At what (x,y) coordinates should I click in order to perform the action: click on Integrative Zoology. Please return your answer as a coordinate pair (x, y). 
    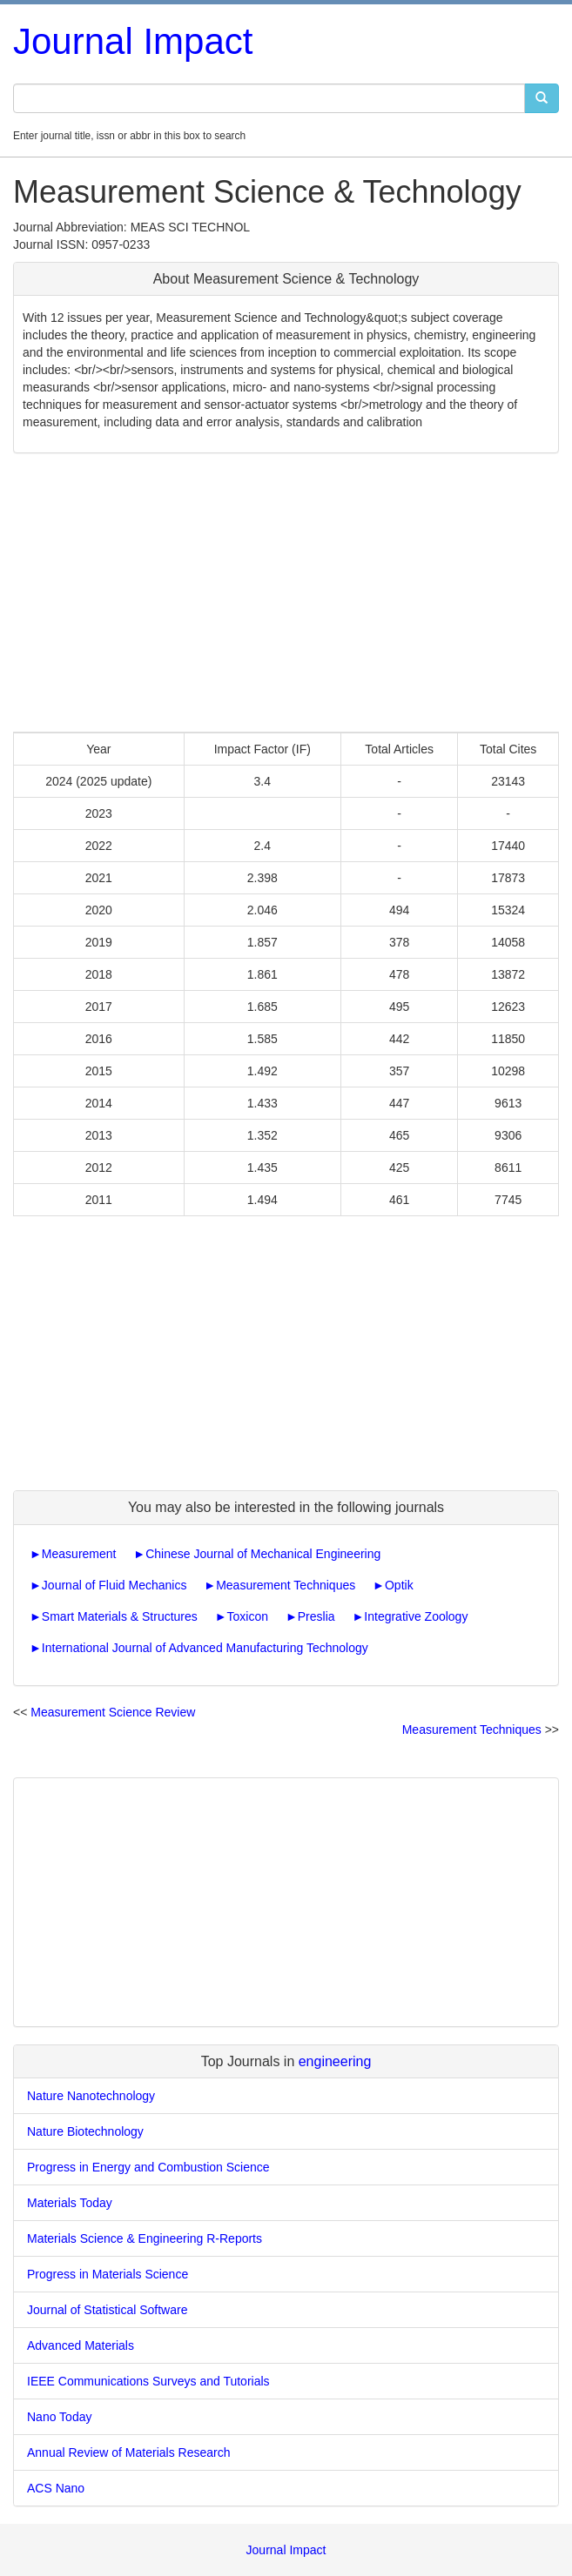
    Looking at the image, I should click on (416, 1616).